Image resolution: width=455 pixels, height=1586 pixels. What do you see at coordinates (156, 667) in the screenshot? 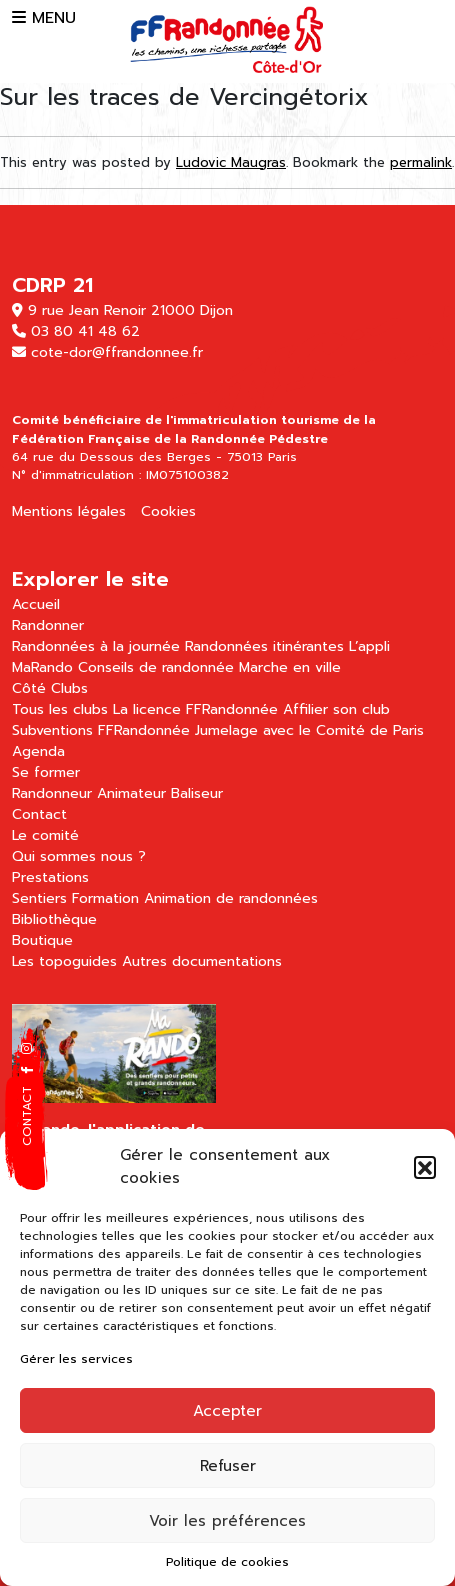
I see `Conseils de randonnée` at bounding box center [156, 667].